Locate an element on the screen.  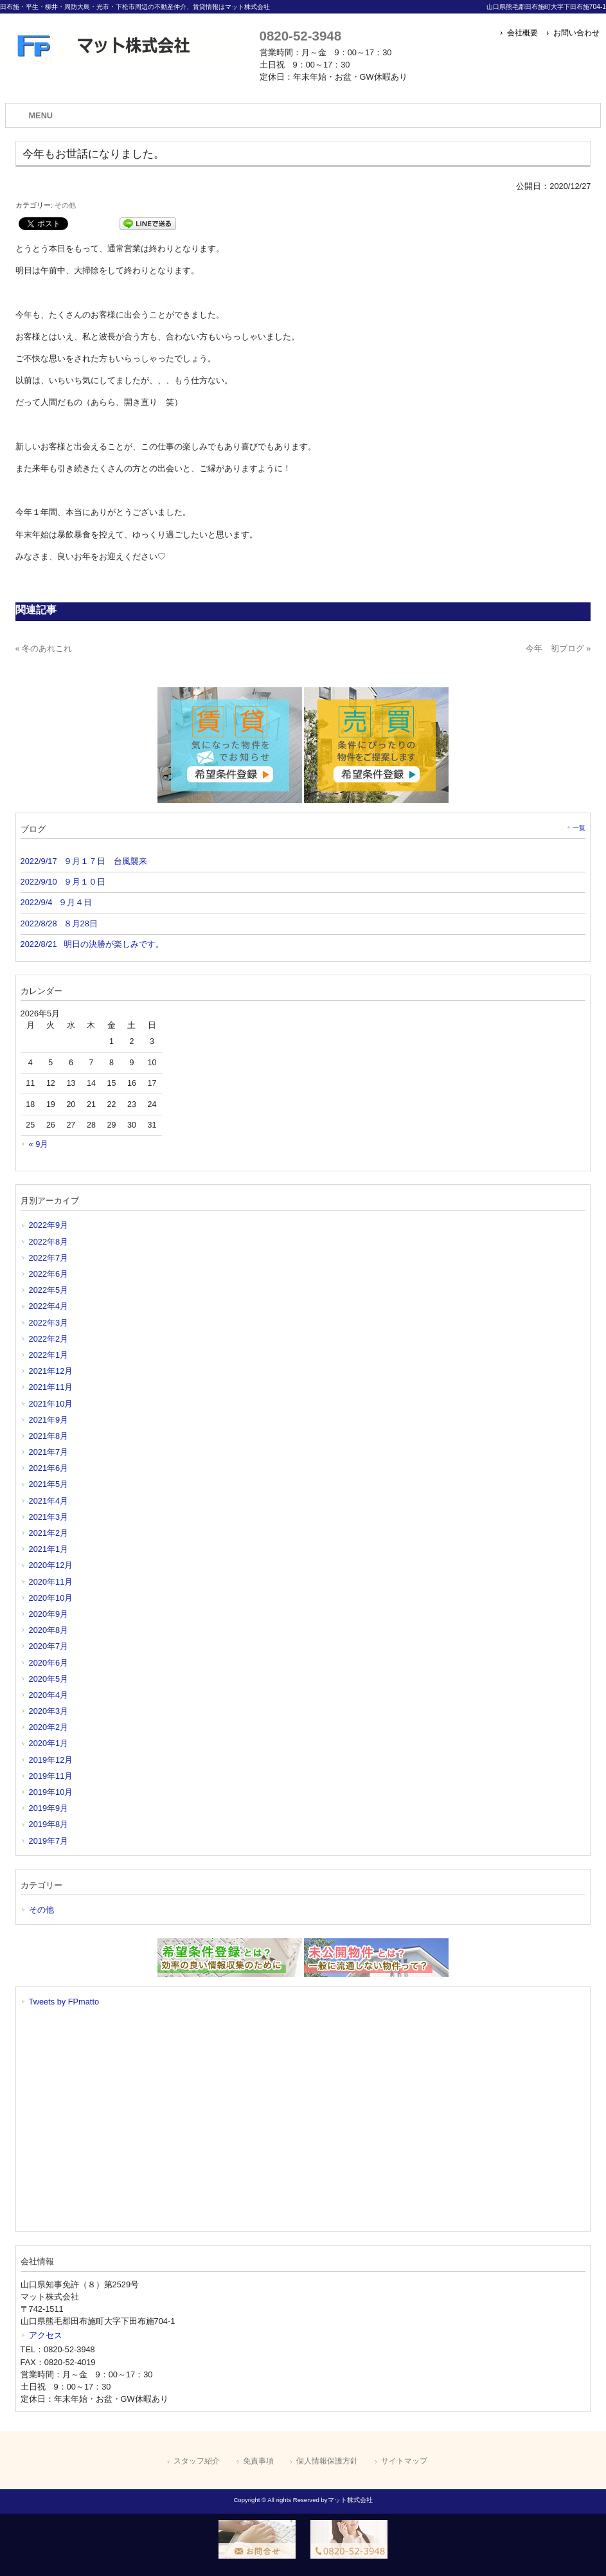
2022年8月 is located at coordinates (49, 1242).